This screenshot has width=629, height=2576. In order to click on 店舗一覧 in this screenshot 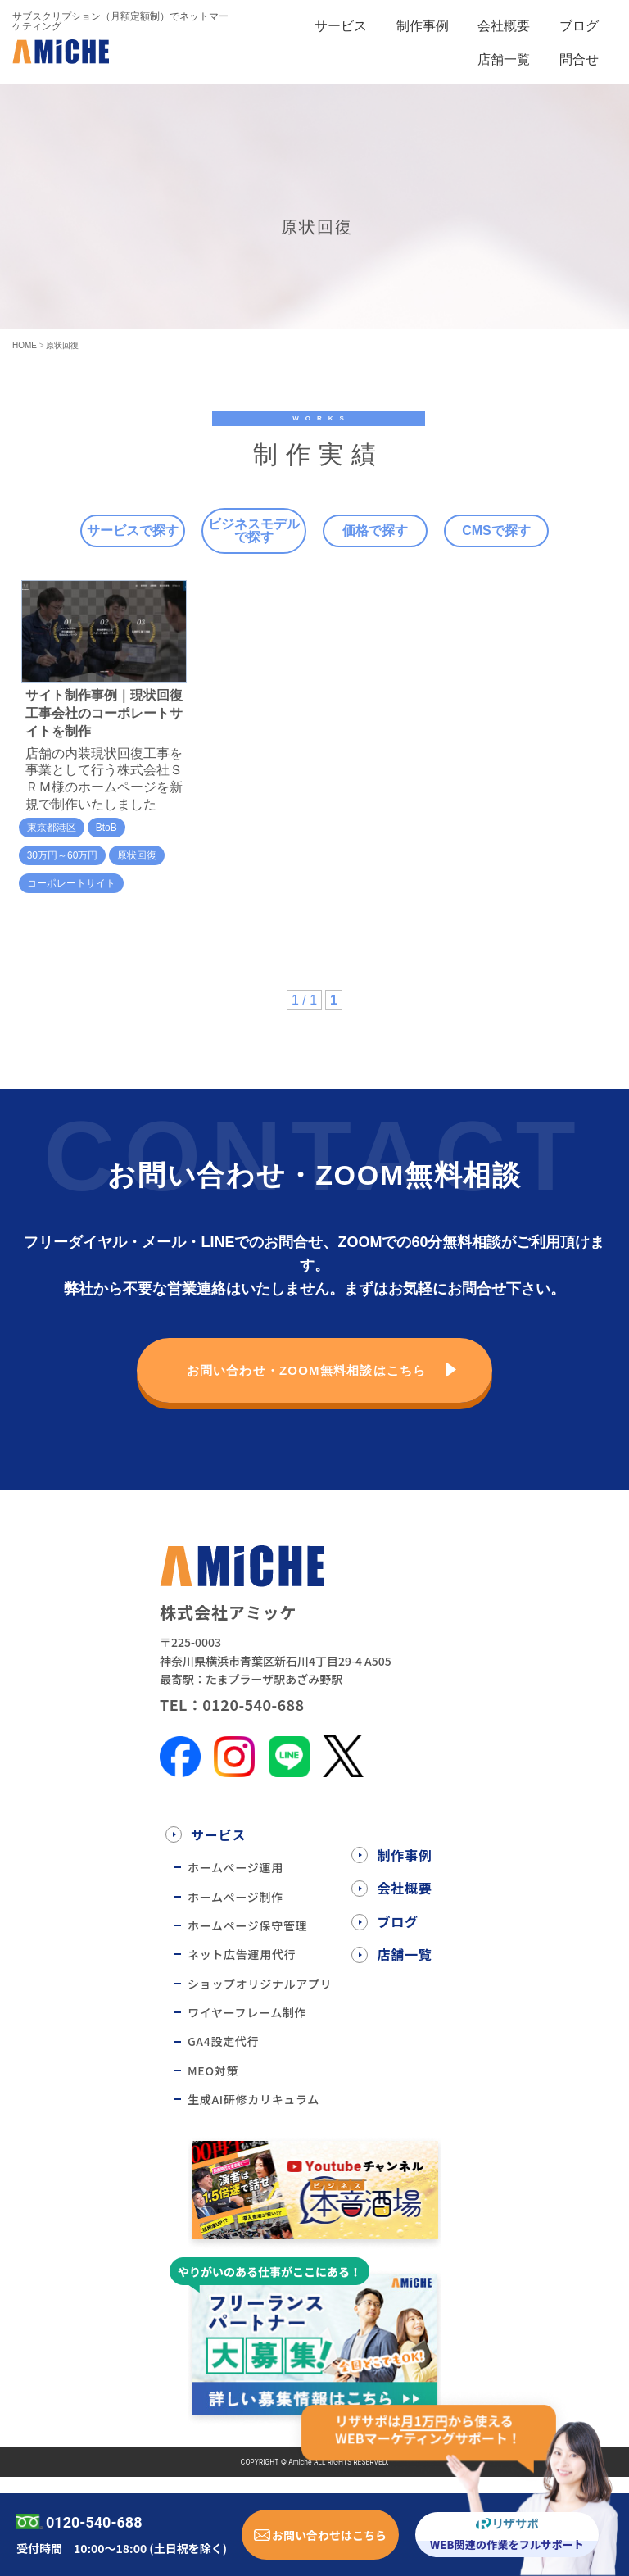, I will do `click(503, 59)`.